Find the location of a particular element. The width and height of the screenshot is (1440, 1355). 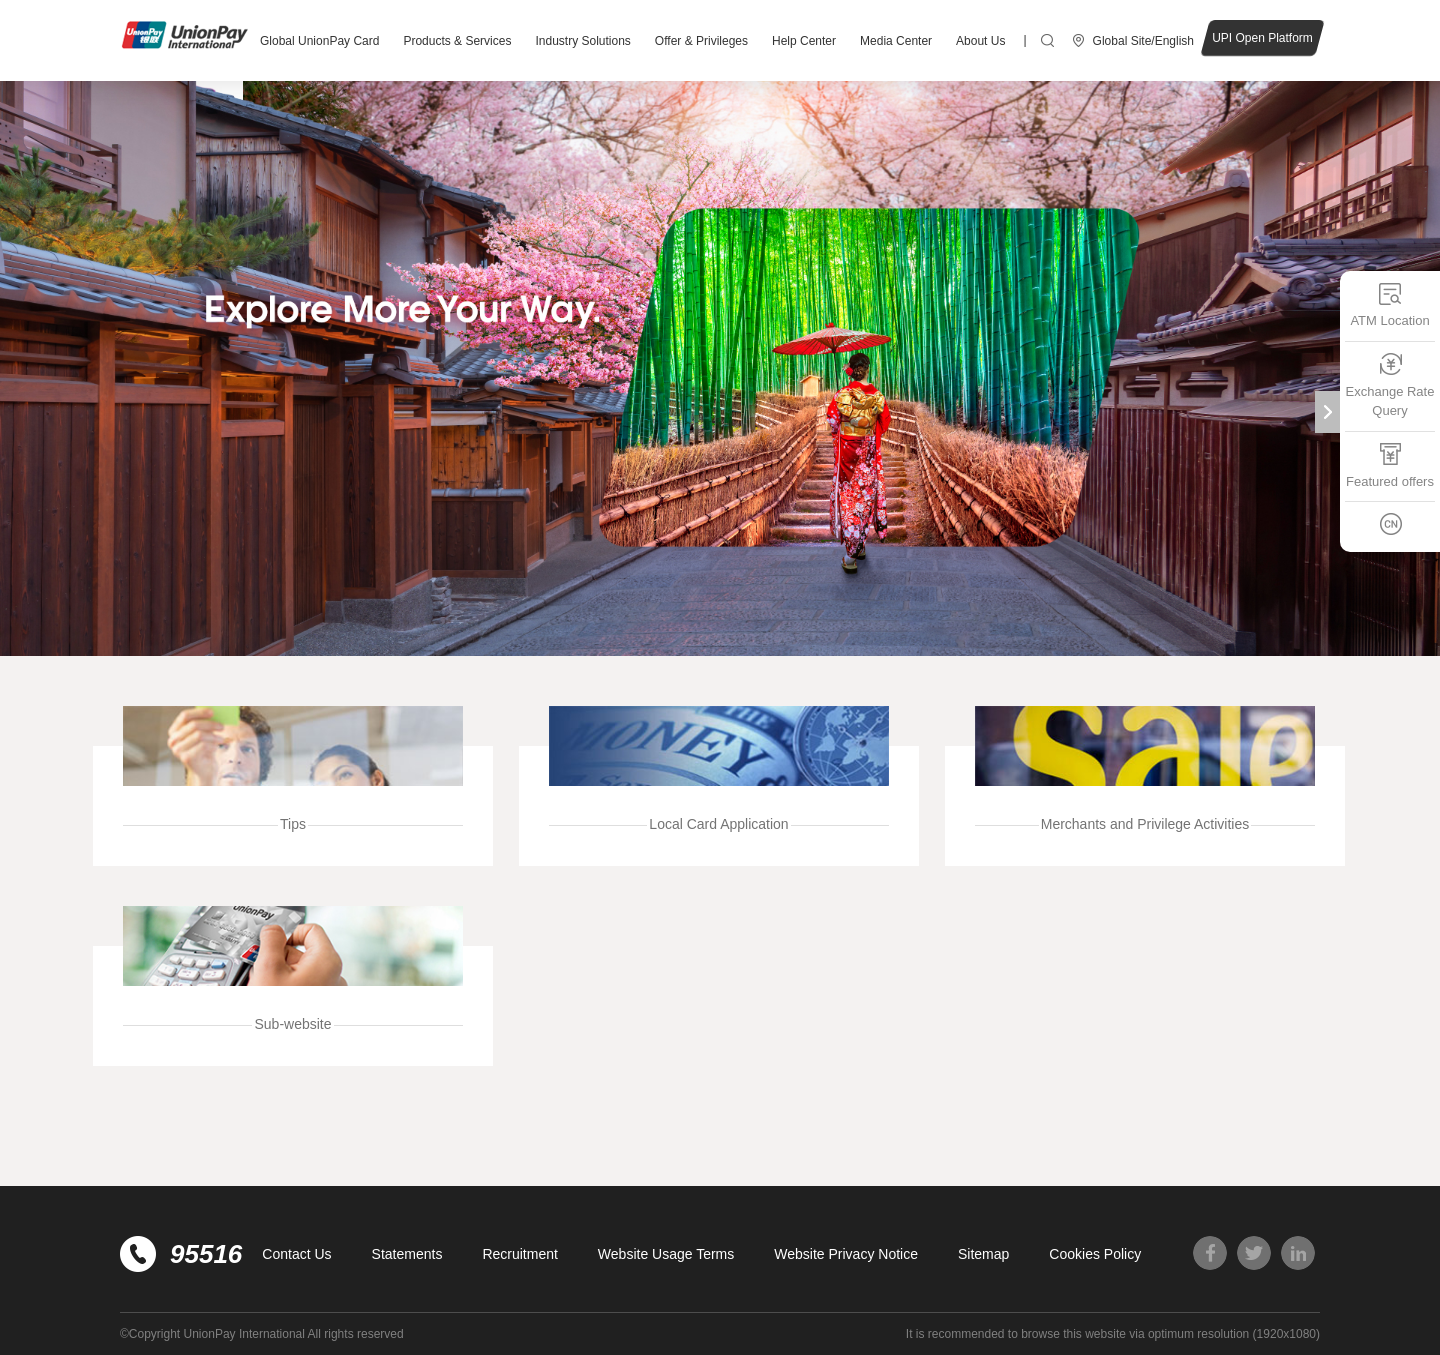

Global Site/English is located at coordinates (1143, 41).